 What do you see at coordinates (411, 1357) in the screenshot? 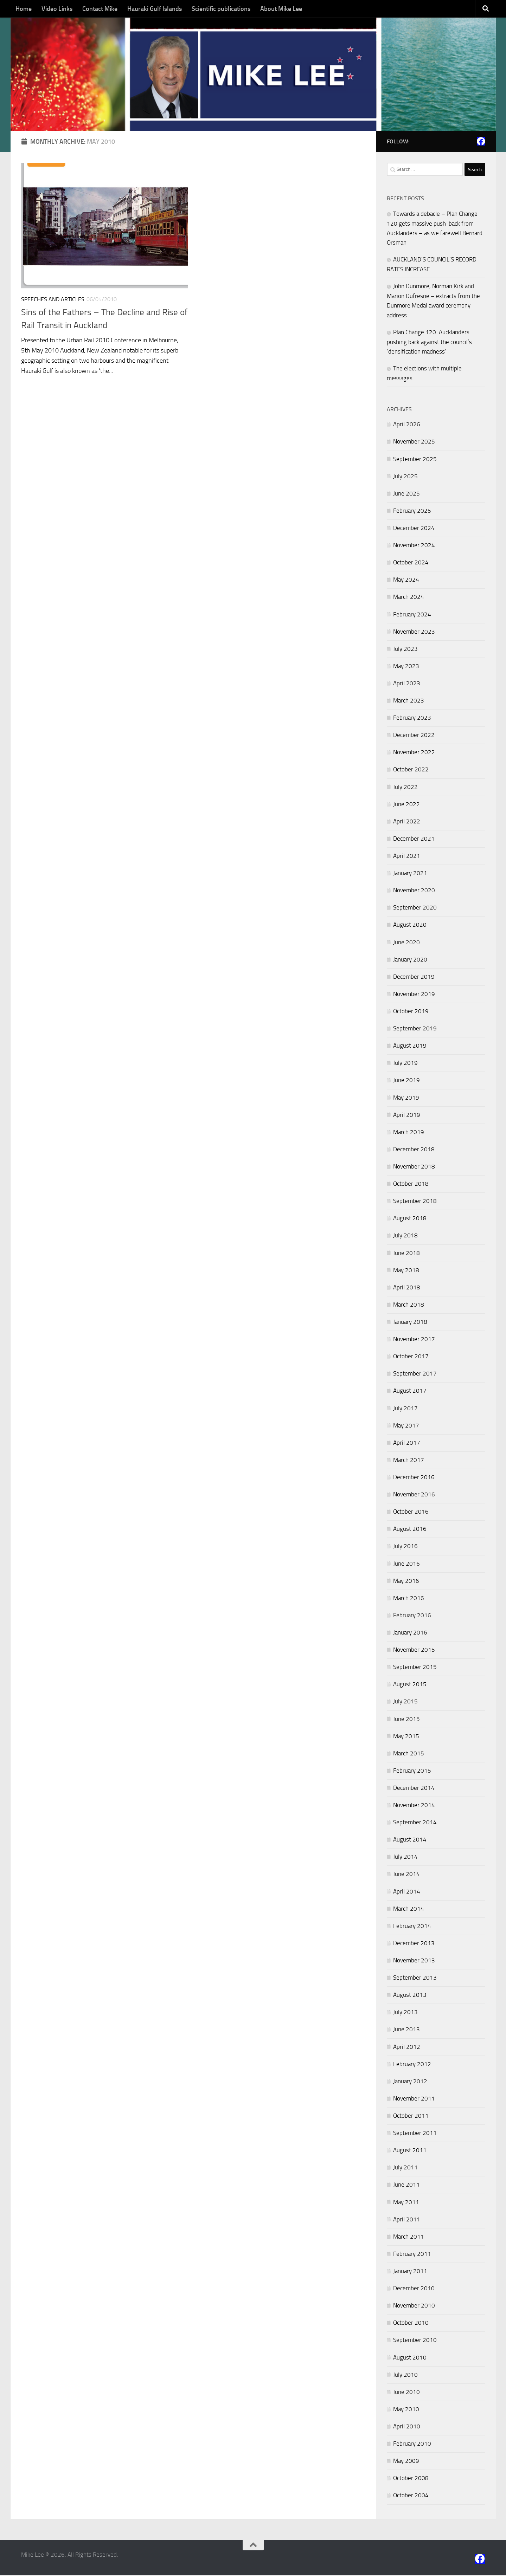
I see `October 2017` at bounding box center [411, 1357].